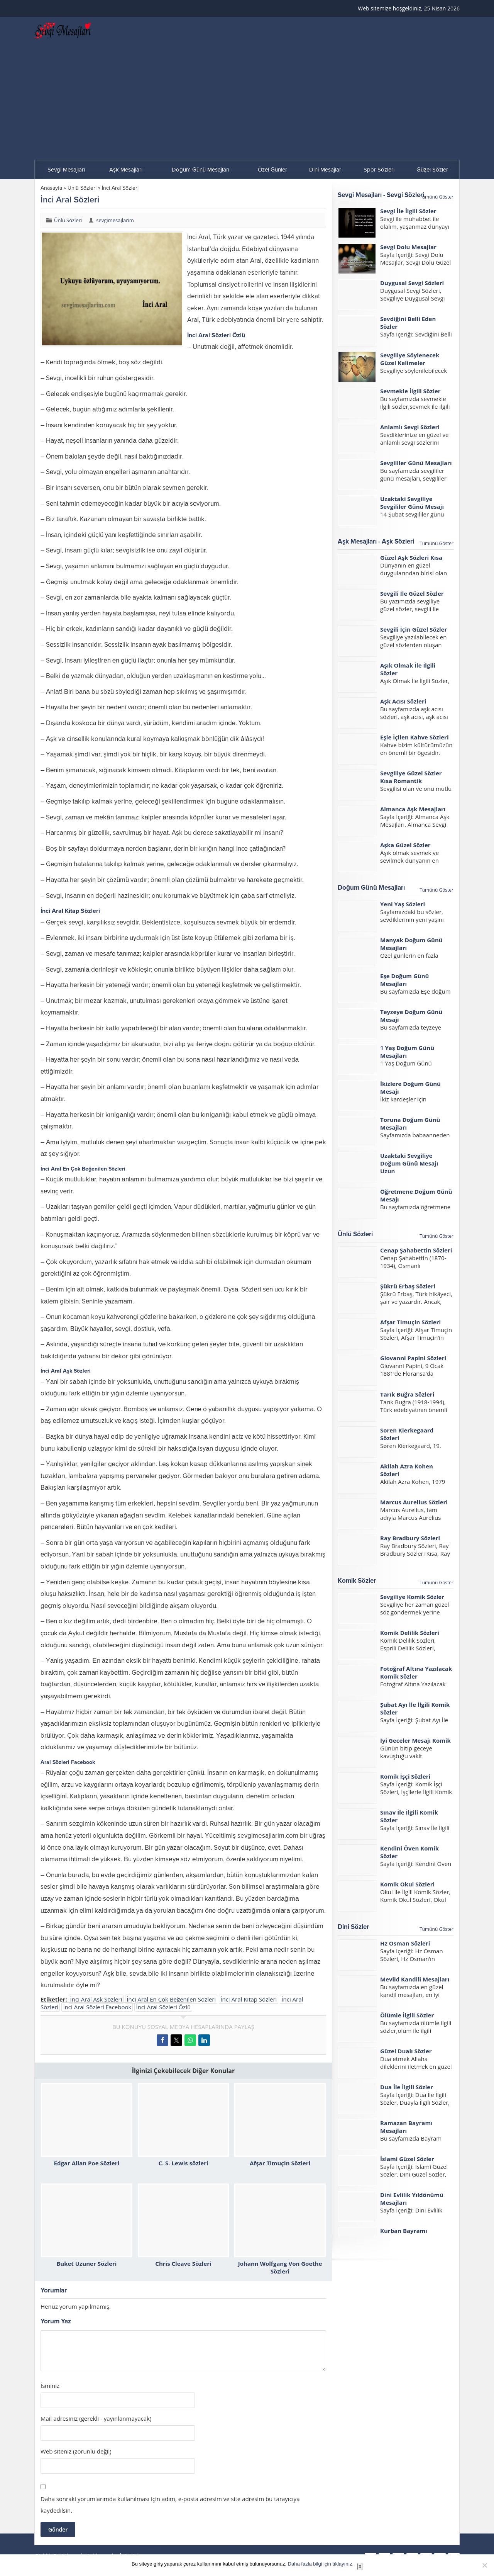 The height and width of the screenshot is (2576, 494). What do you see at coordinates (416, 463) in the screenshot?
I see `Sevgililer Günü Mesajları` at bounding box center [416, 463].